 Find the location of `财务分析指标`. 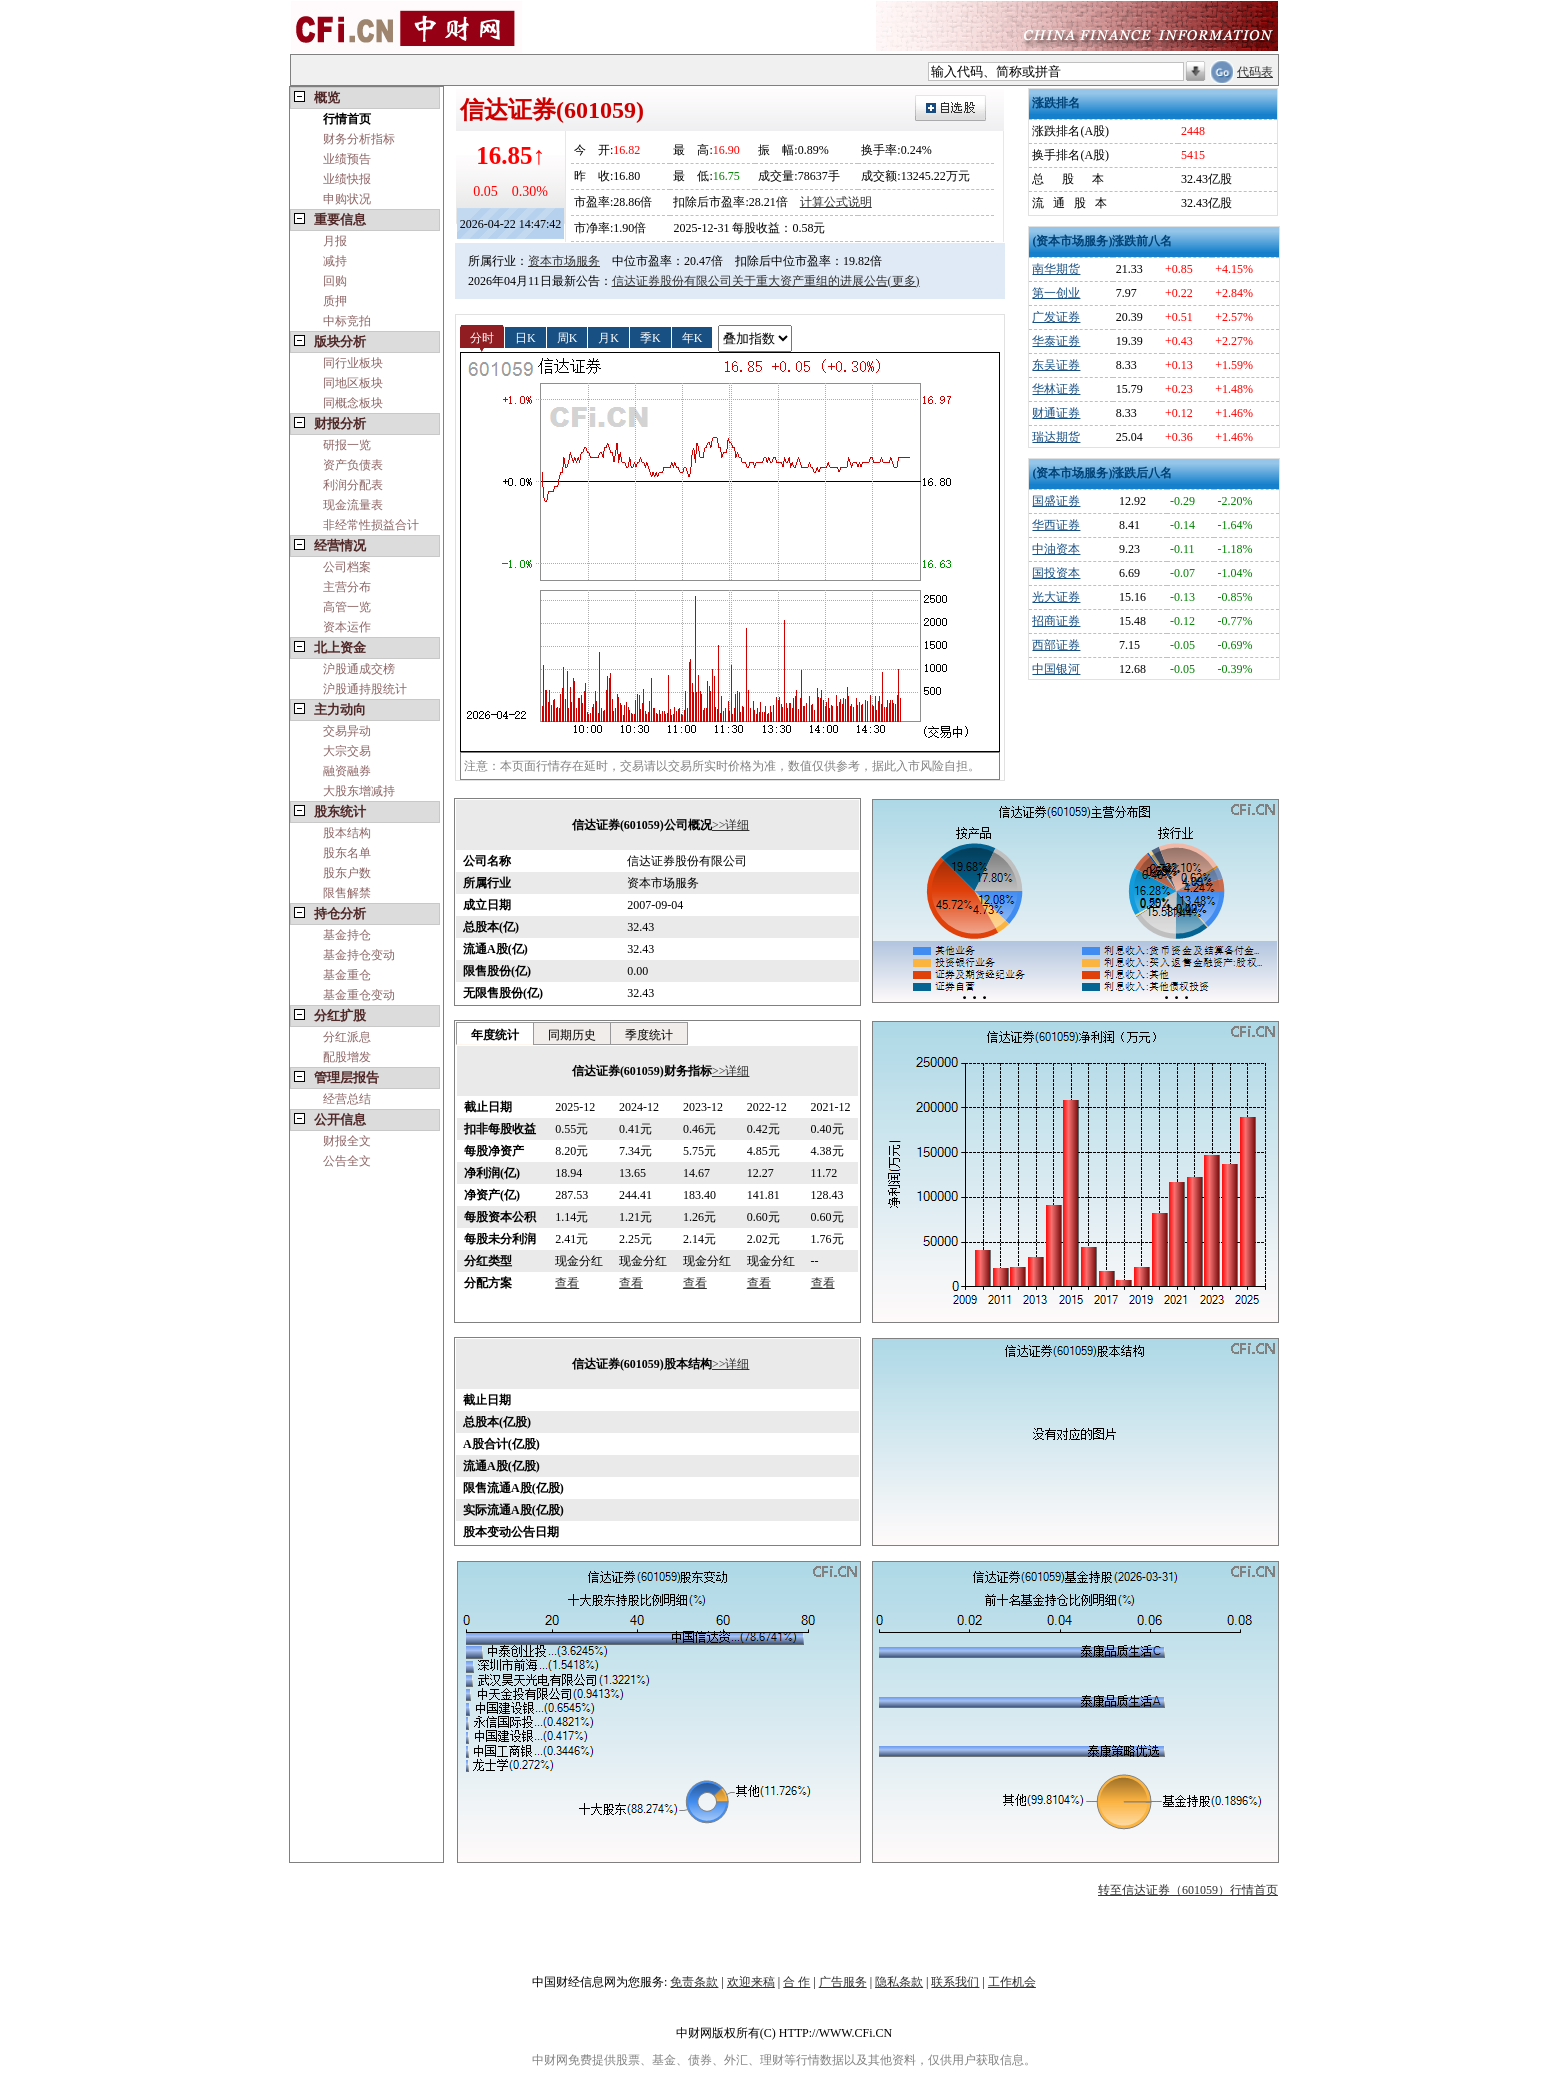

财务分析指标 is located at coordinates (359, 139).